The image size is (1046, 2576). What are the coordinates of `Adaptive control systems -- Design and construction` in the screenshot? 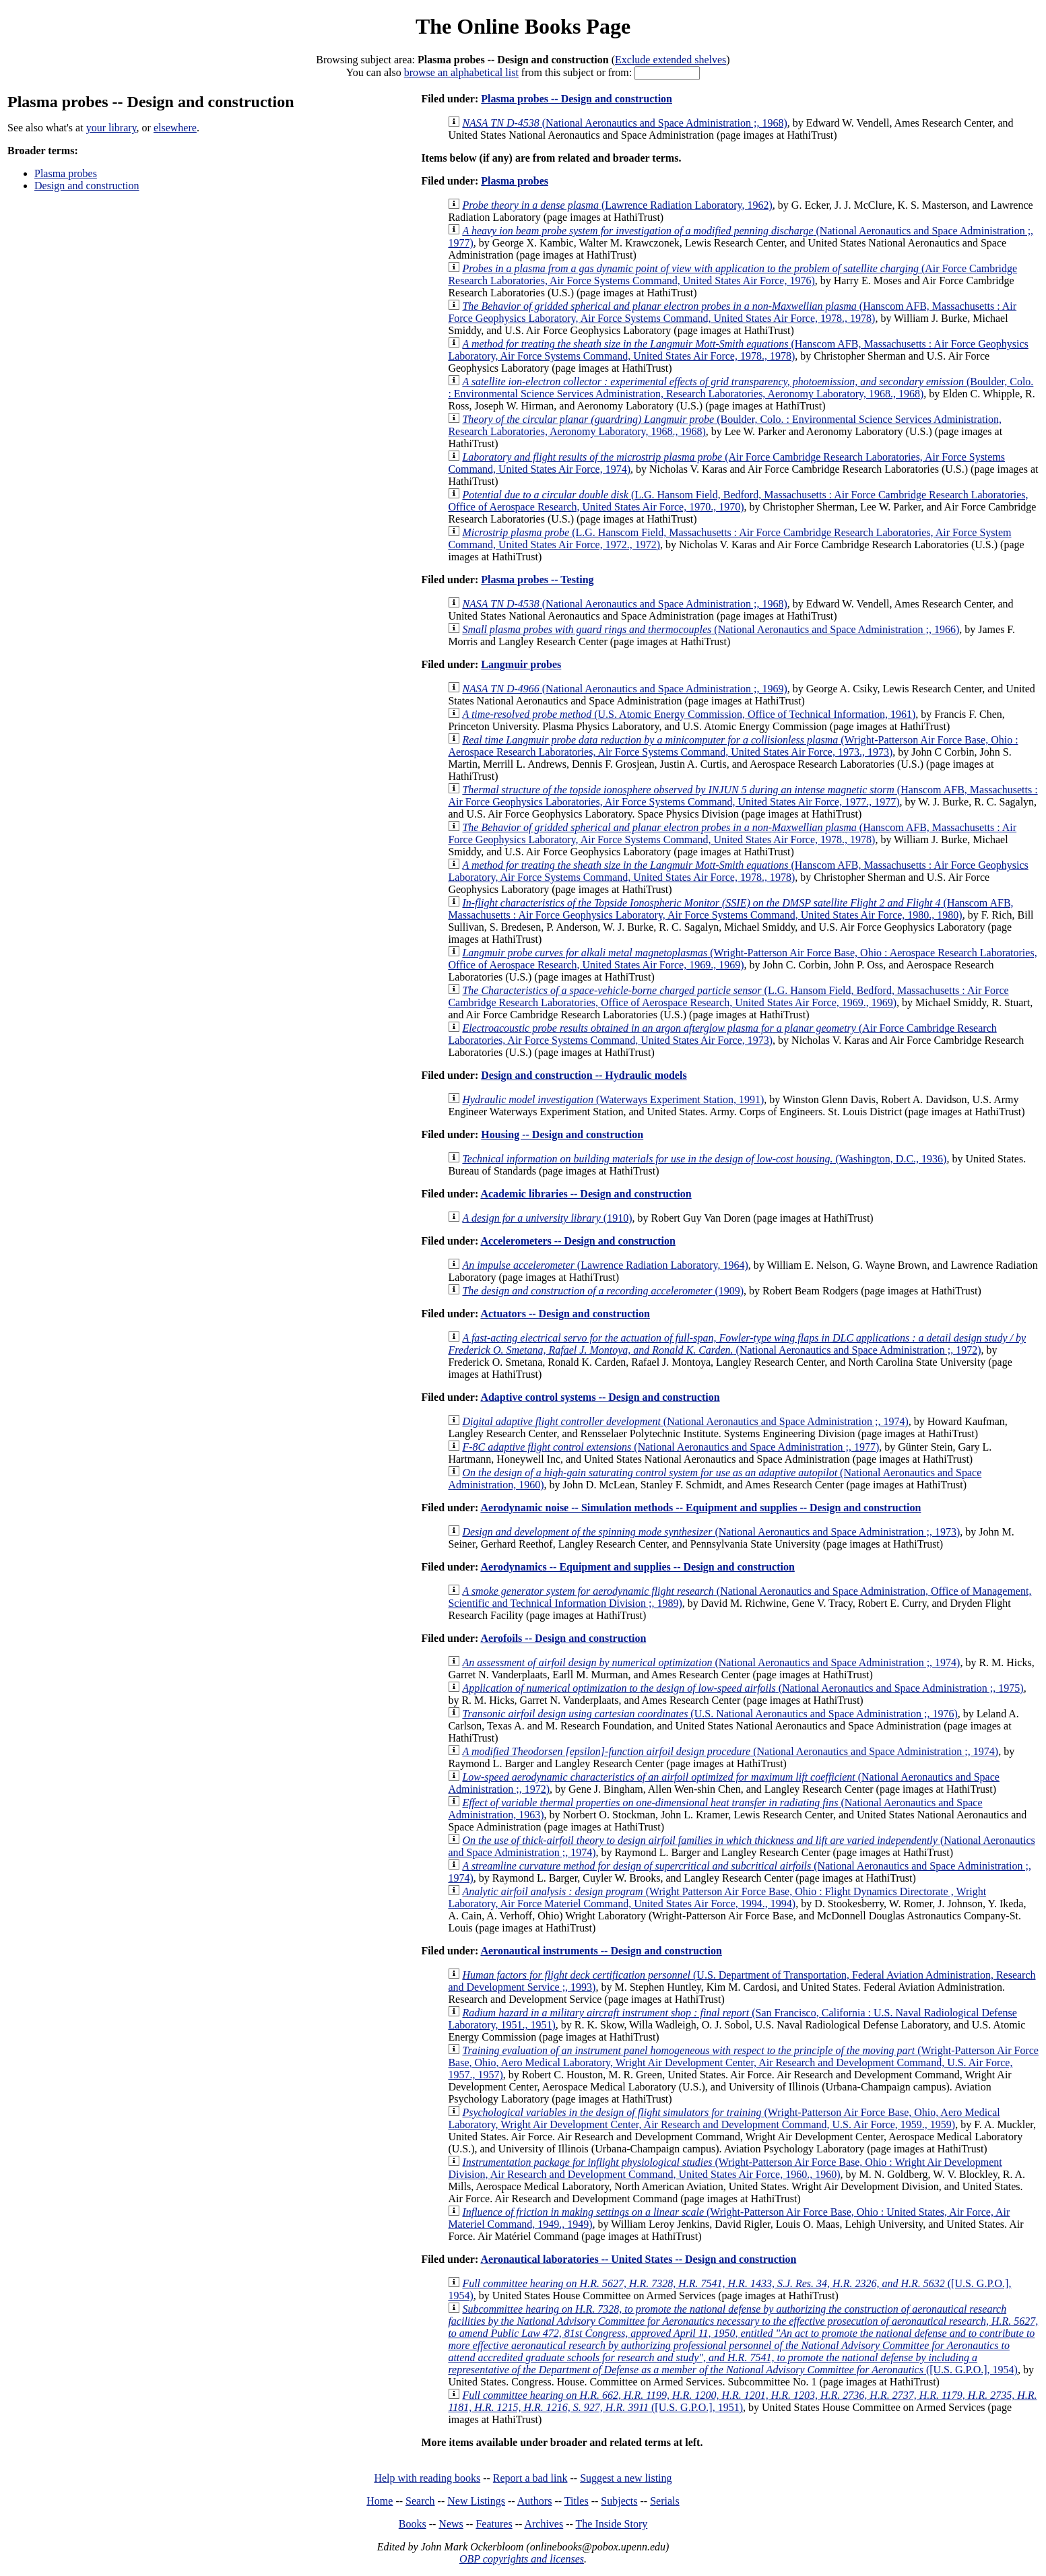 It's located at (599, 1397).